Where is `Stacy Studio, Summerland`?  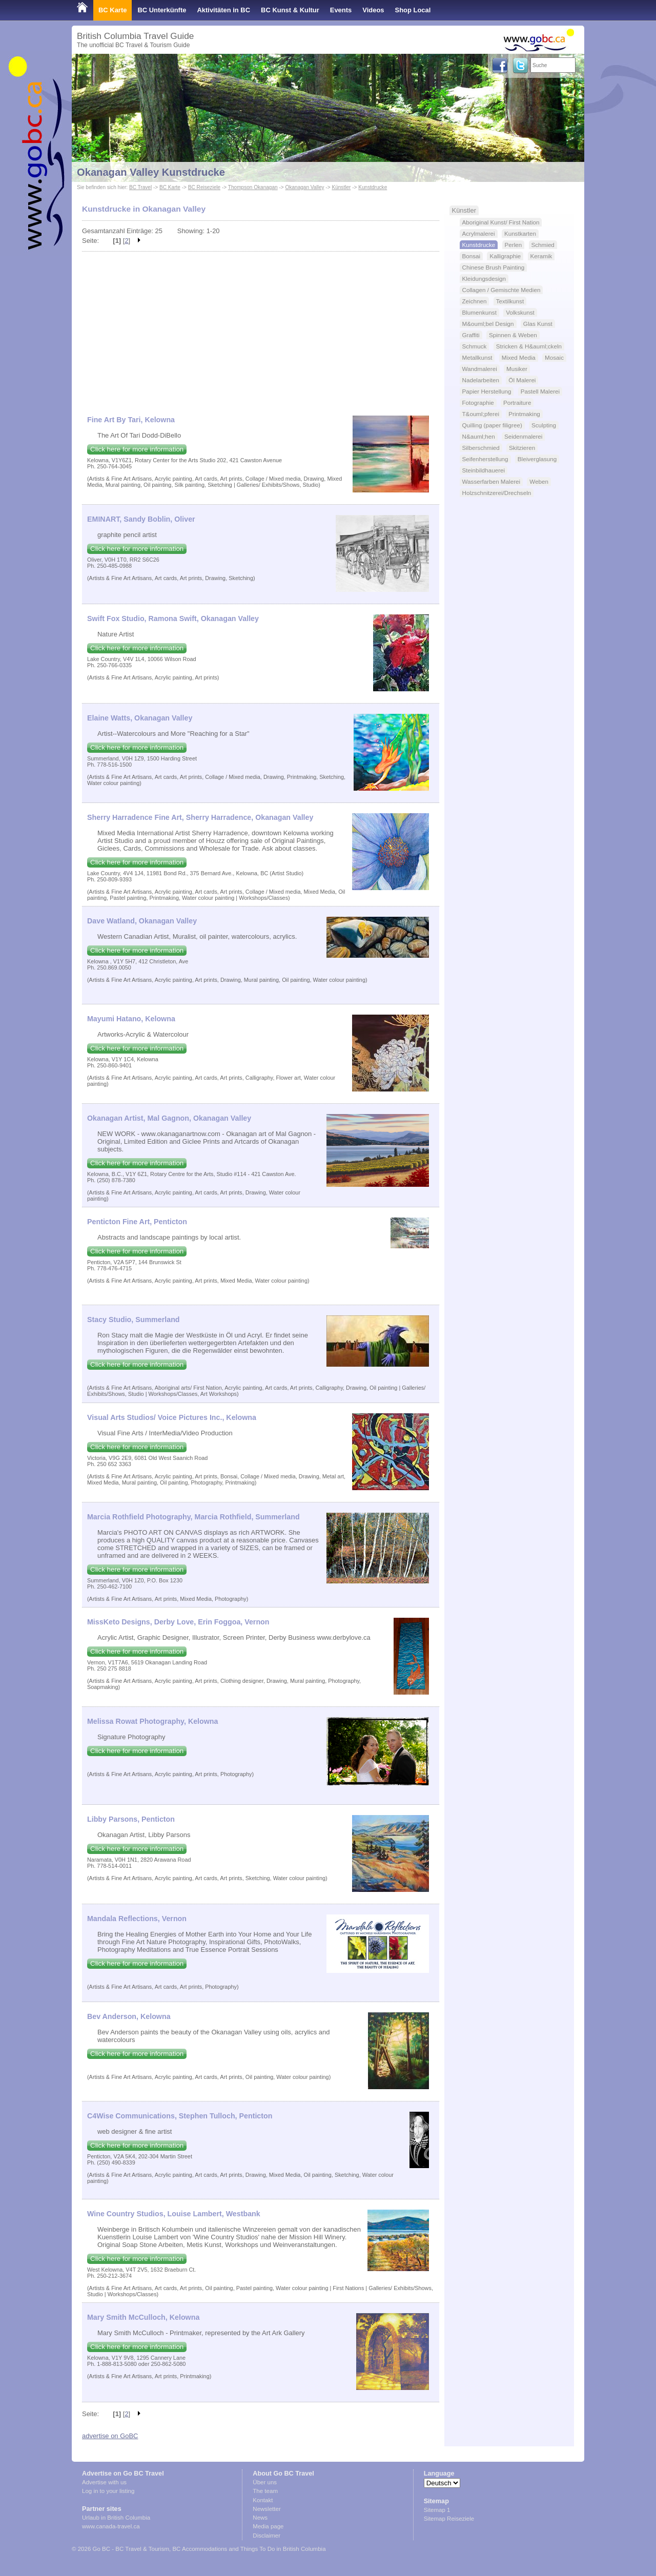
Stacy Studio, Summerland is located at coordinates (133, 1319).